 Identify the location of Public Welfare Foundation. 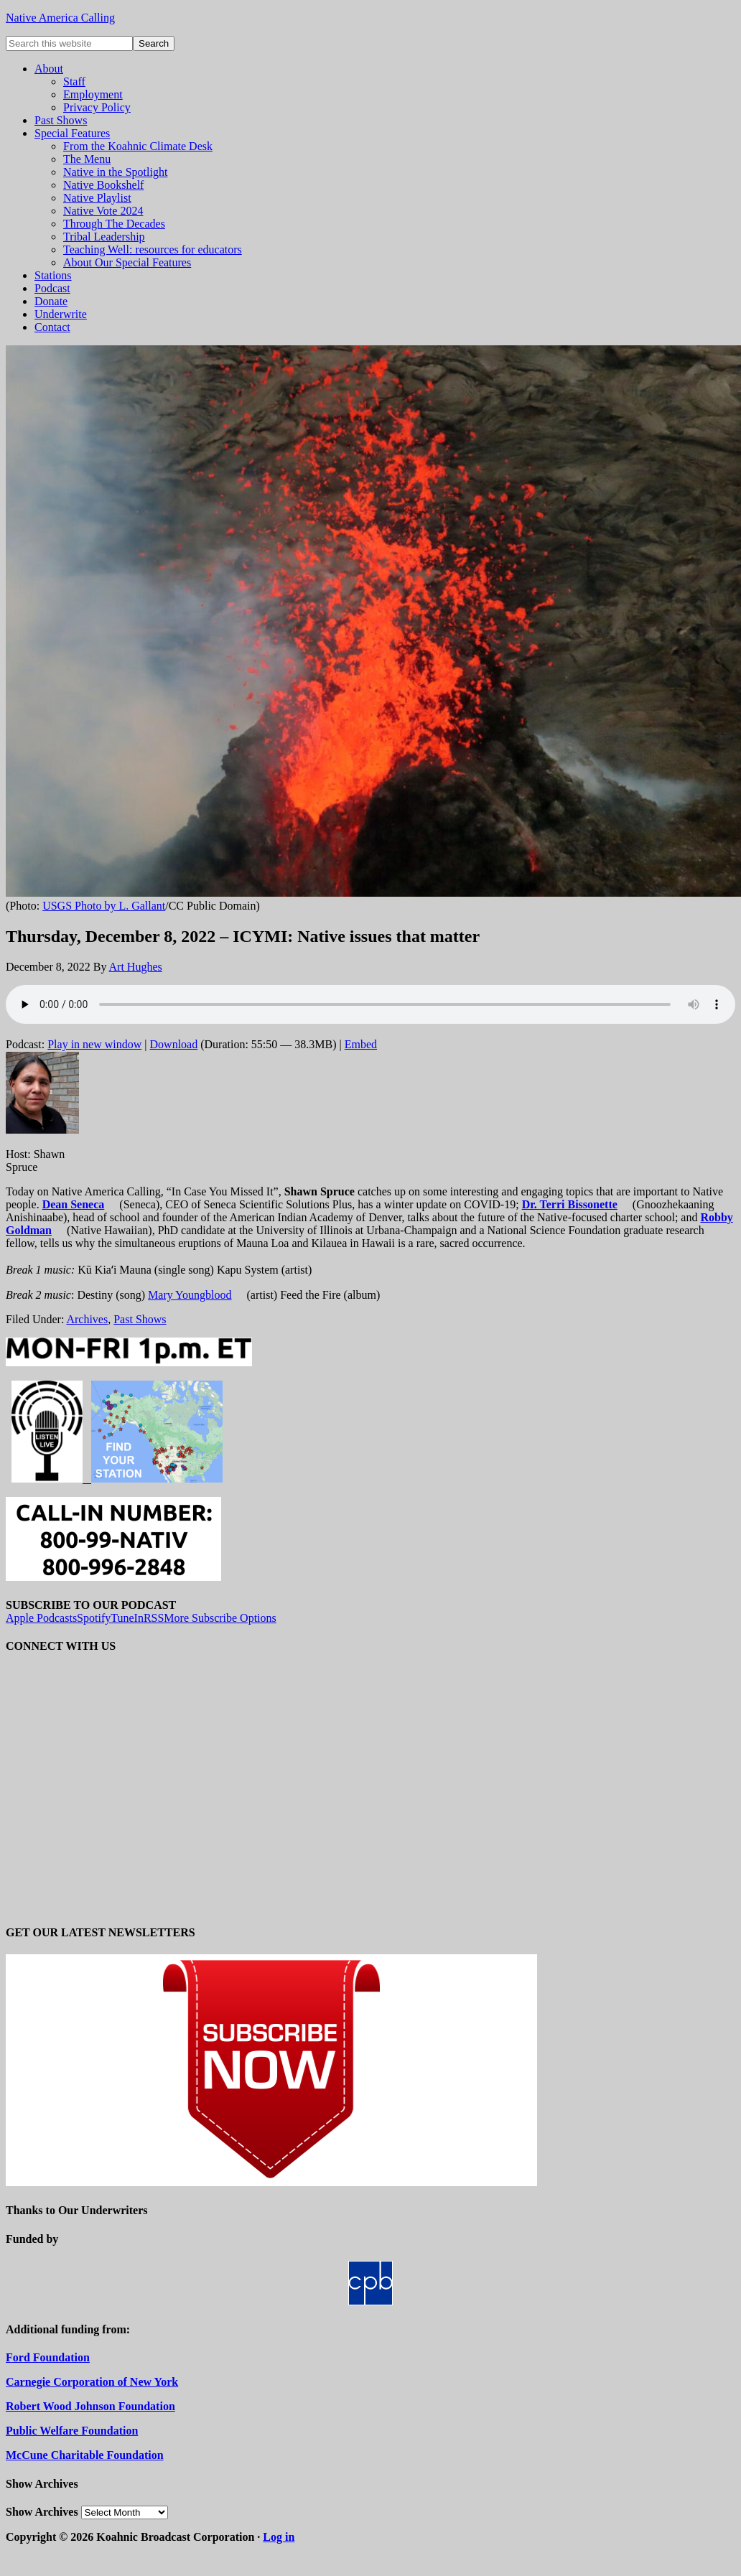
(72, 2431).